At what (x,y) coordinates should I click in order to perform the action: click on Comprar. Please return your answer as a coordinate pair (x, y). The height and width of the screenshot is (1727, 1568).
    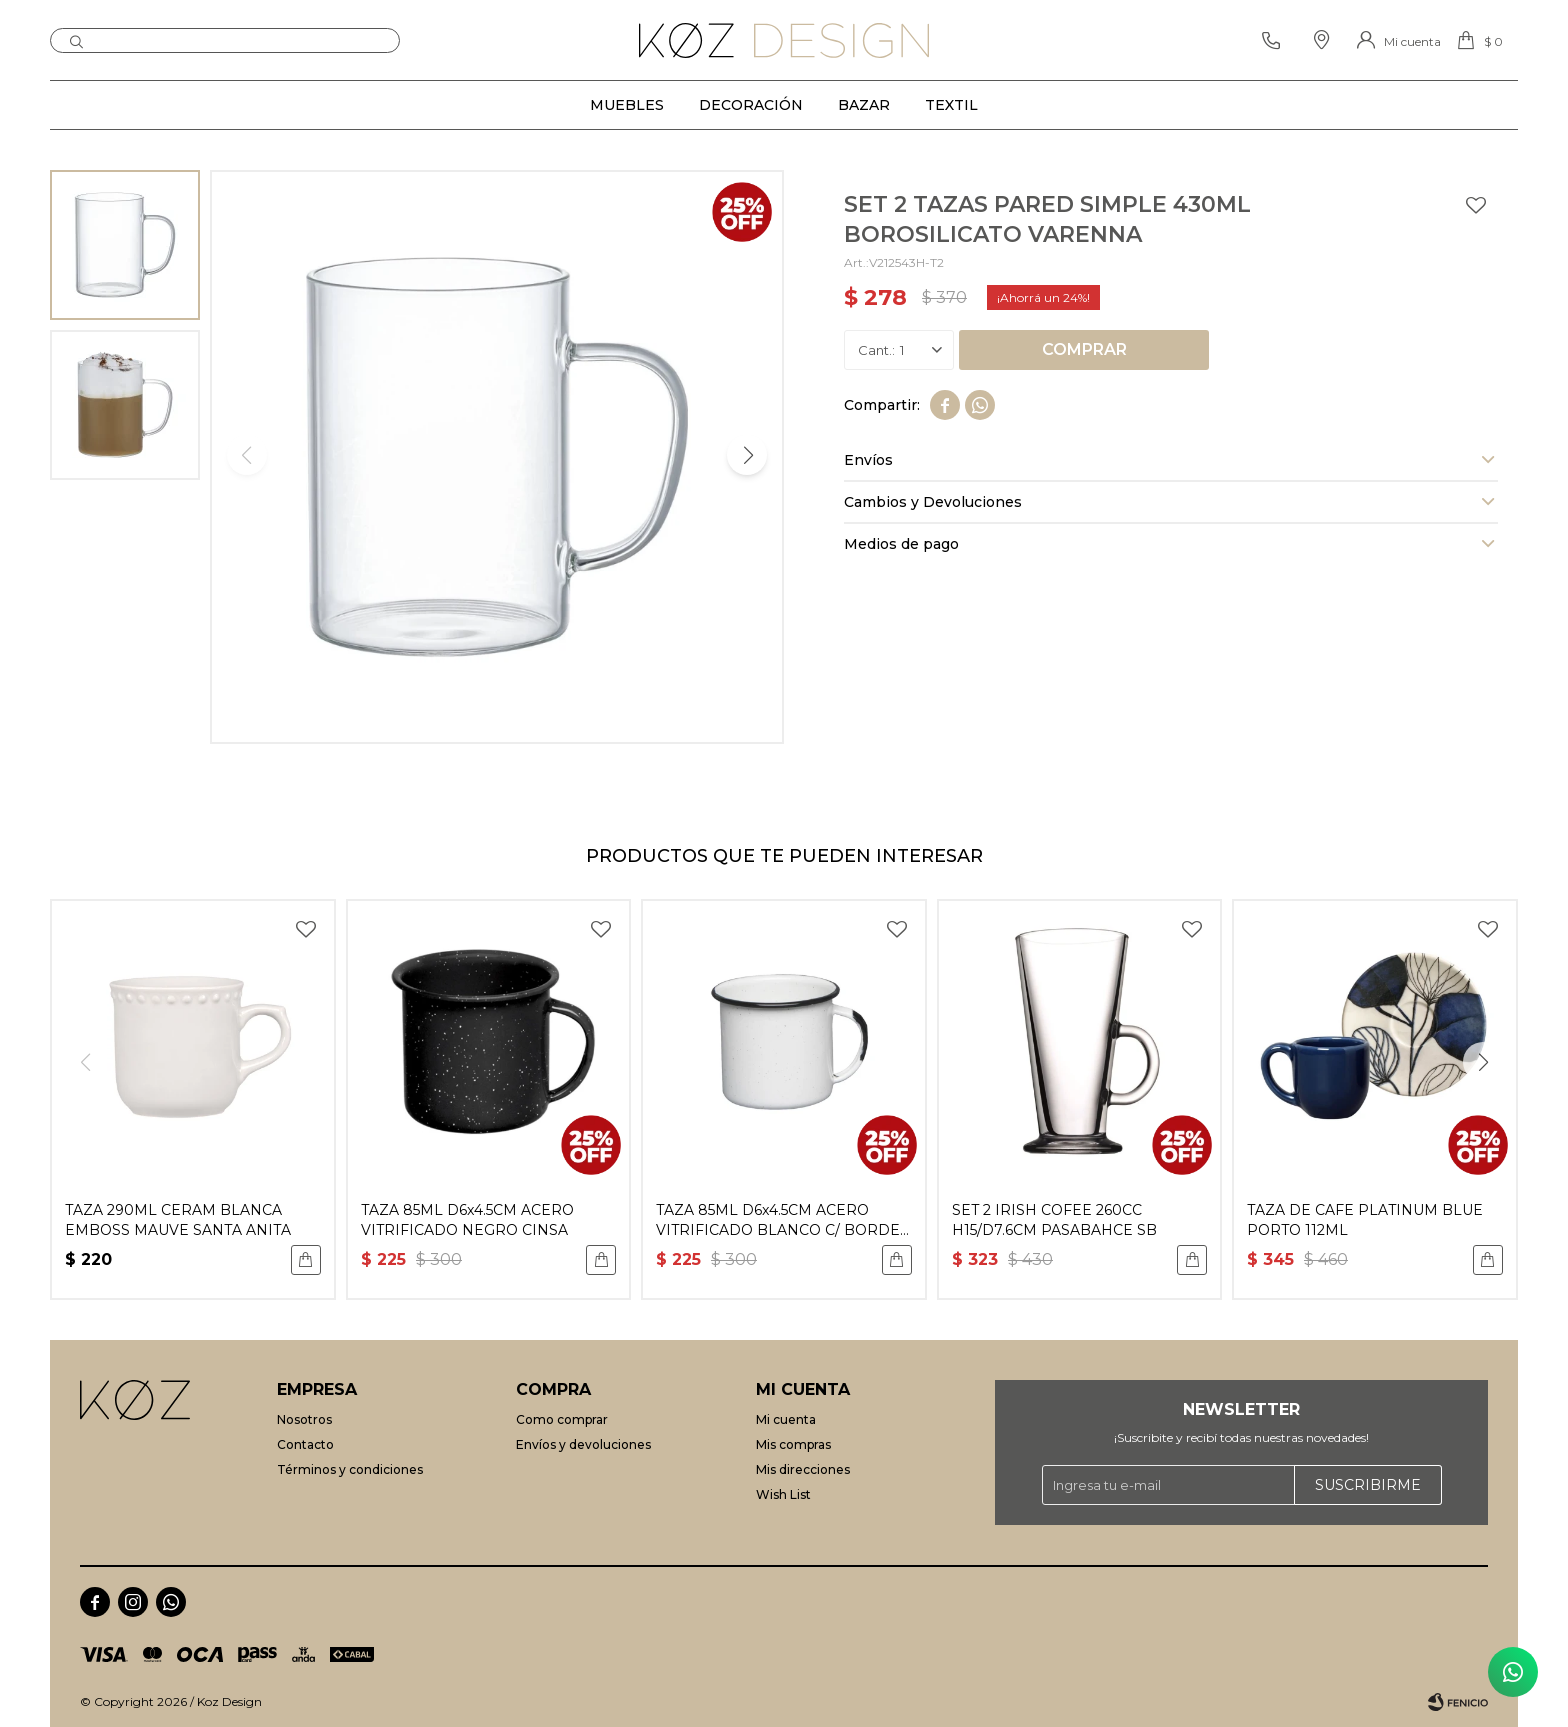
    Looking at the image, I should click on (1084, 349).